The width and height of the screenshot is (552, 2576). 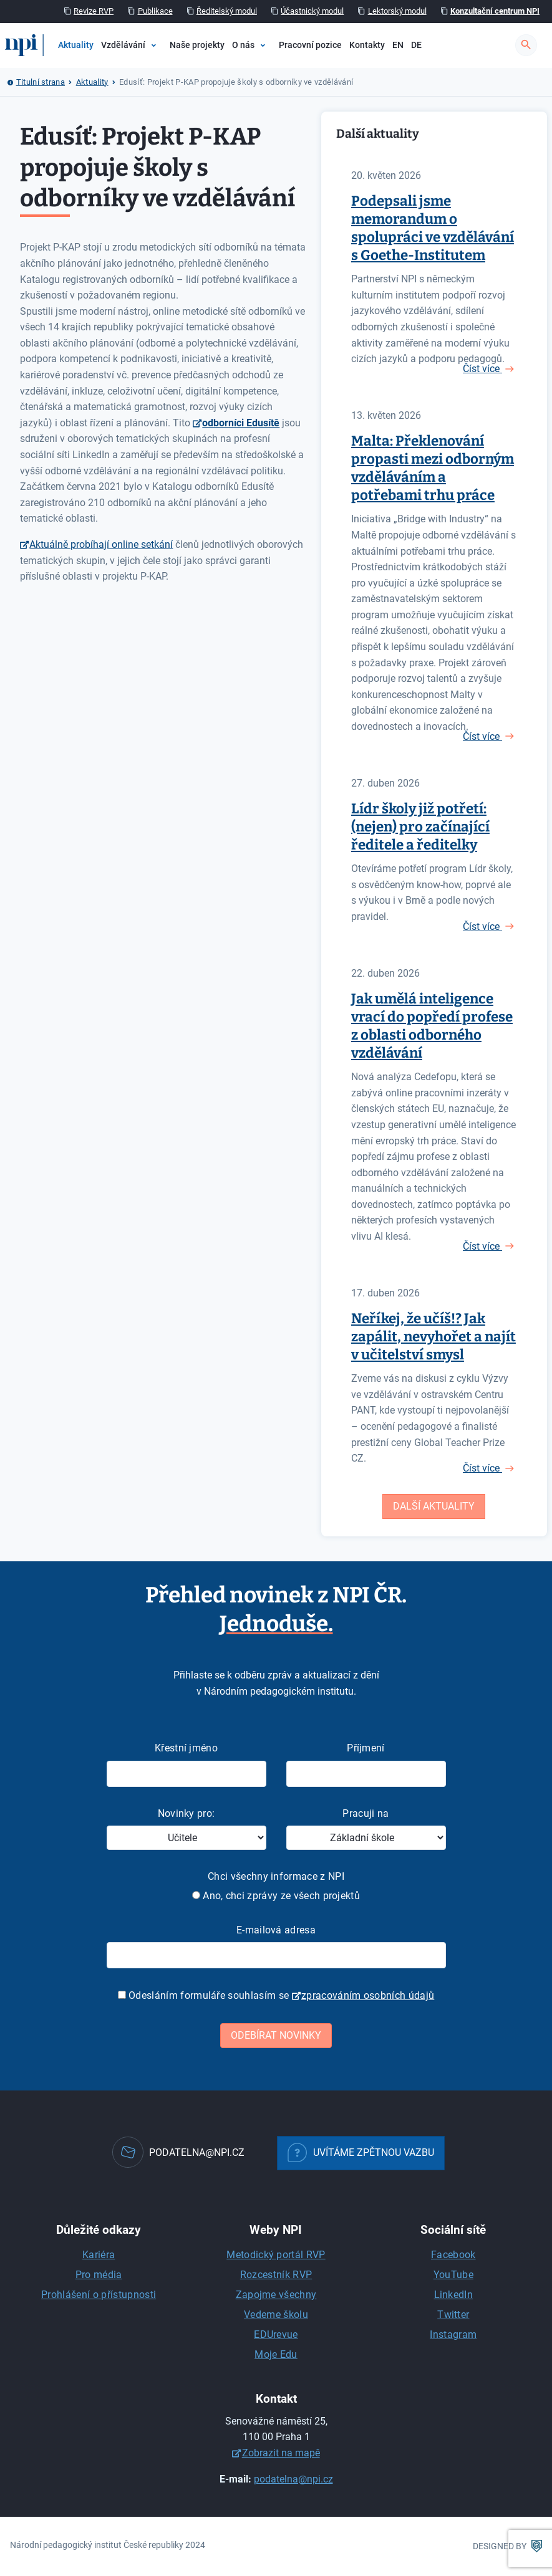 What do you see at coordinates (98, 2295) in the screenshot?
I see `Prohlášení o přístupnosti` at bounding box center [98, 2295].